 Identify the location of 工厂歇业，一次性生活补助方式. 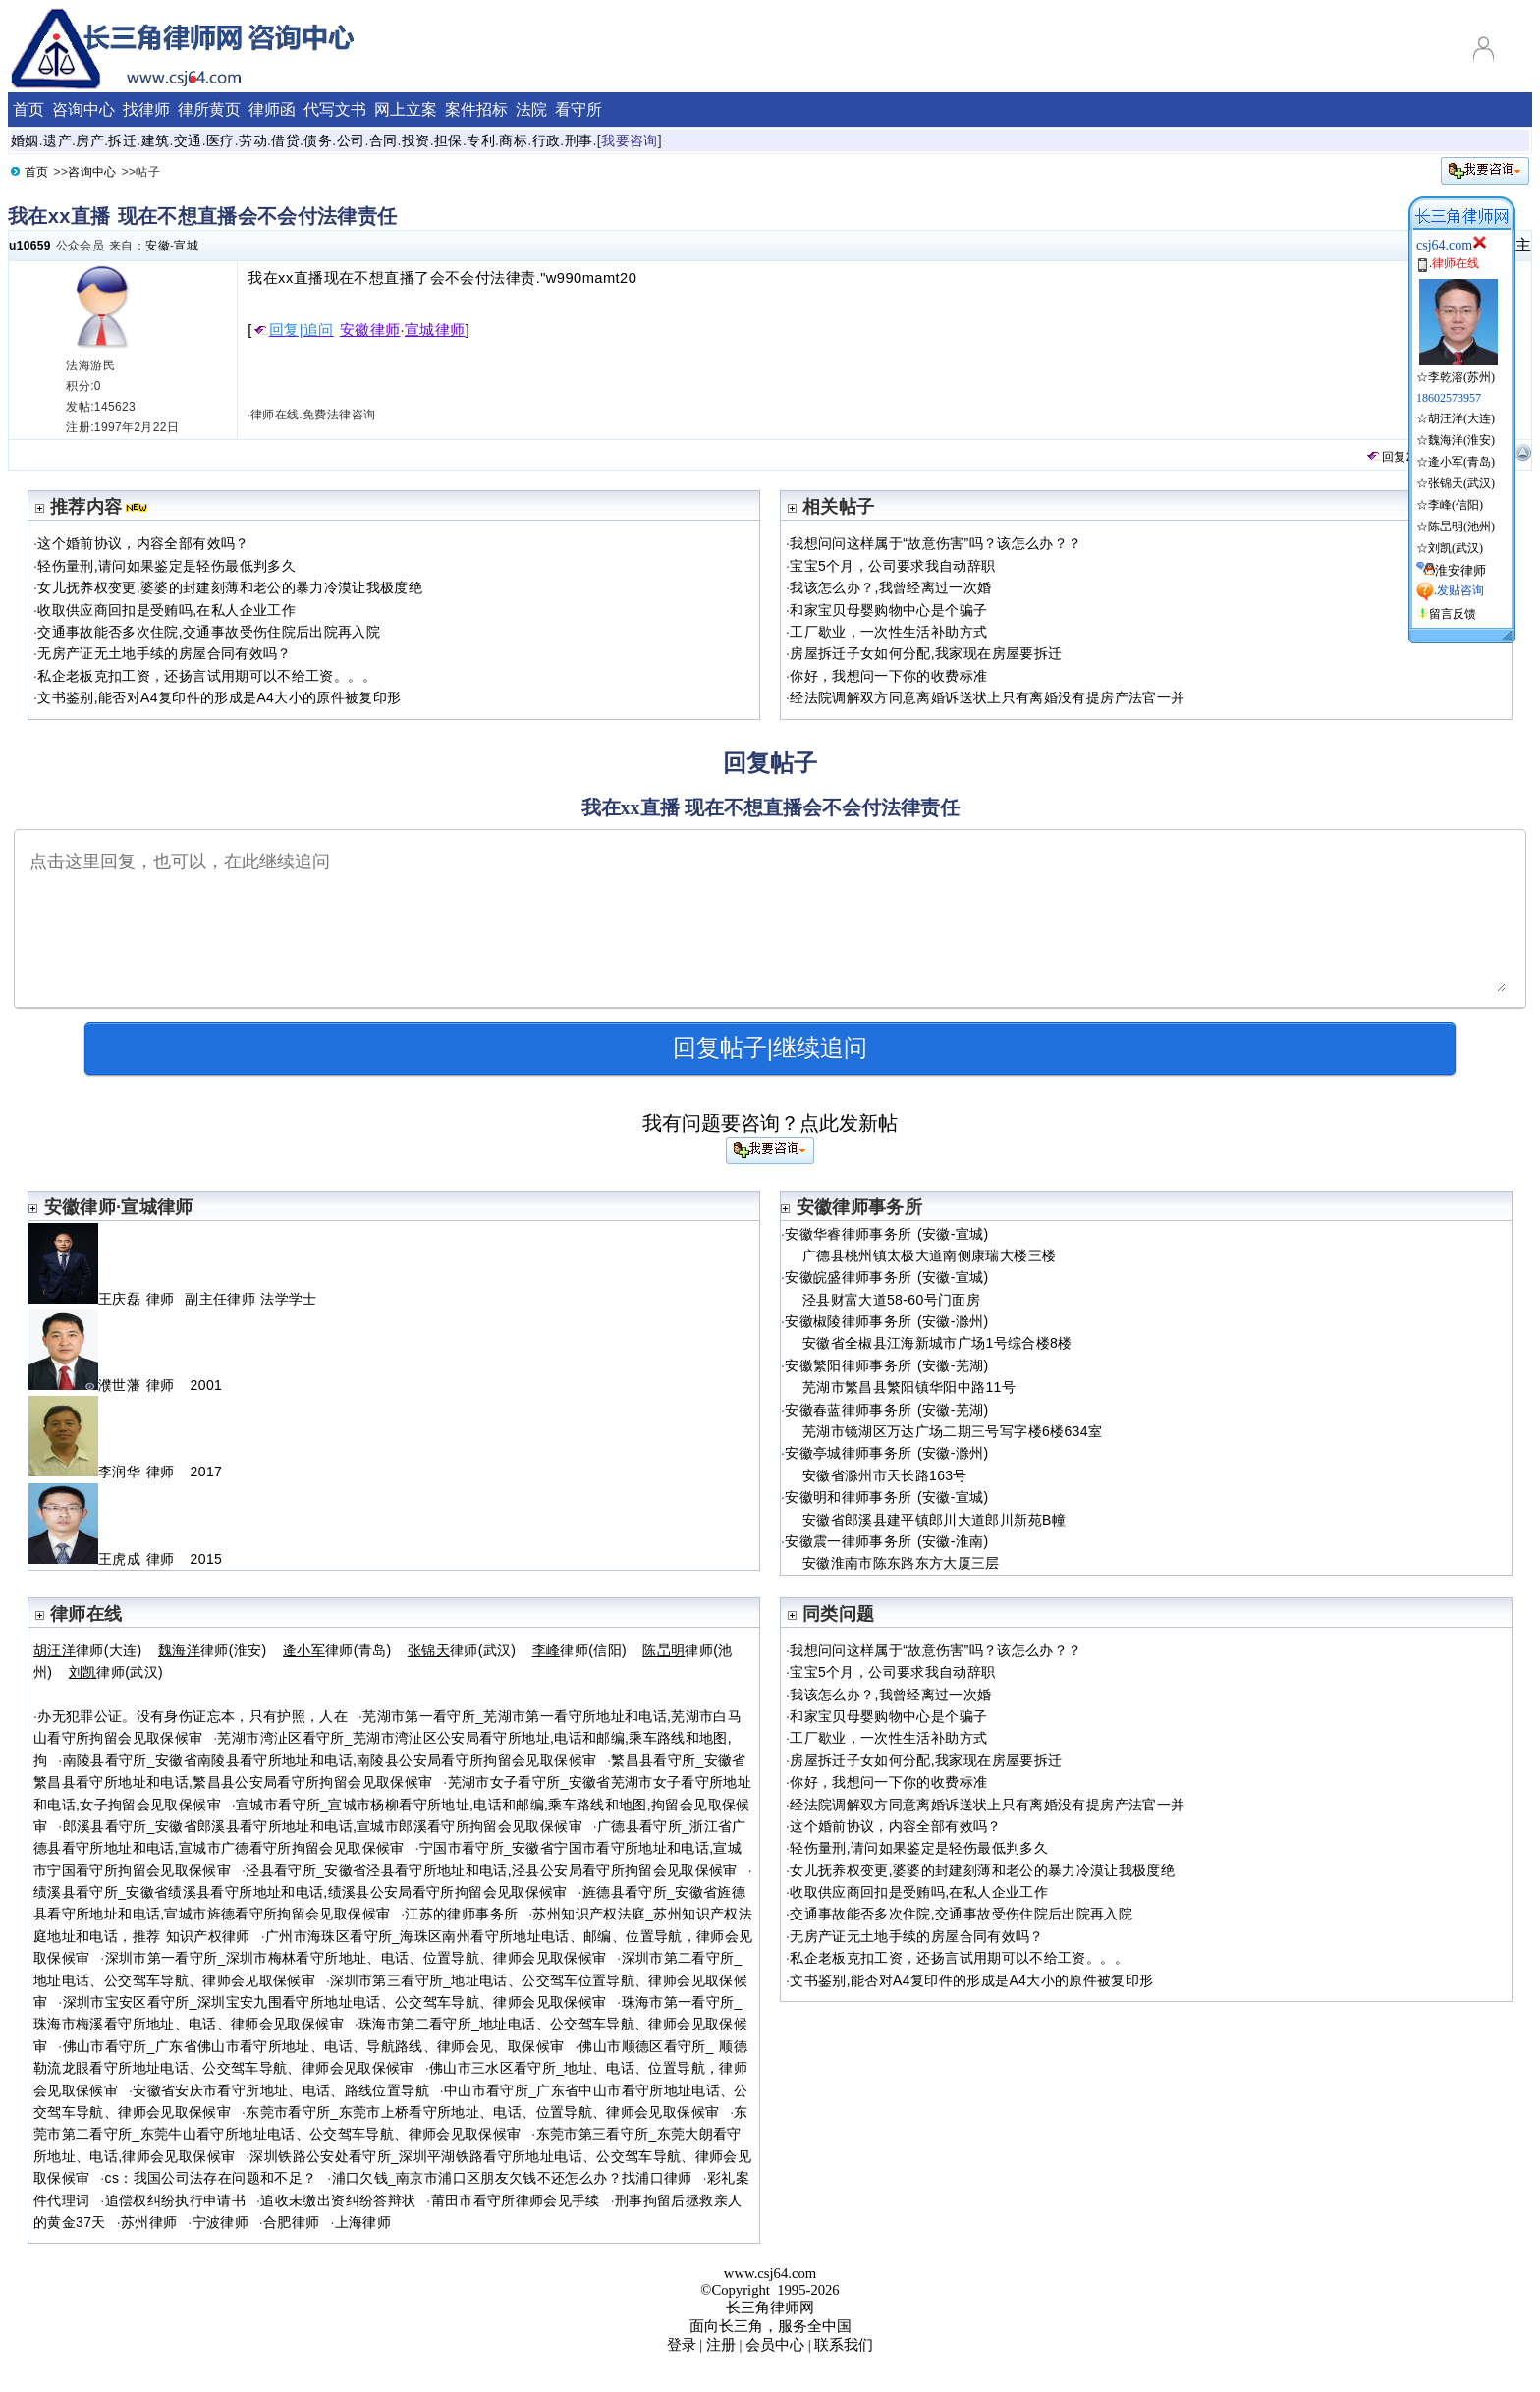
(888, 632).